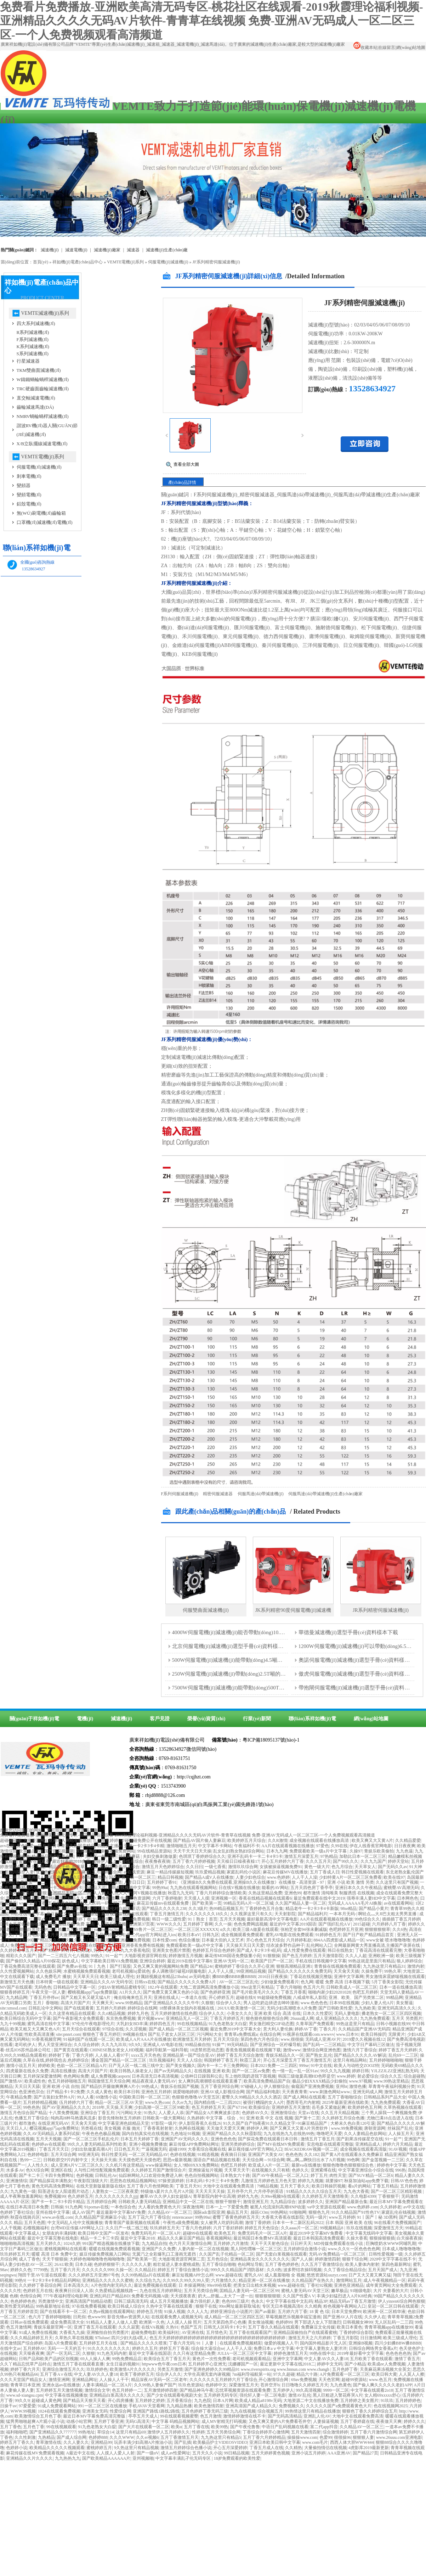  I want to click on 狼人婷婷综合, so click(409, 1960).